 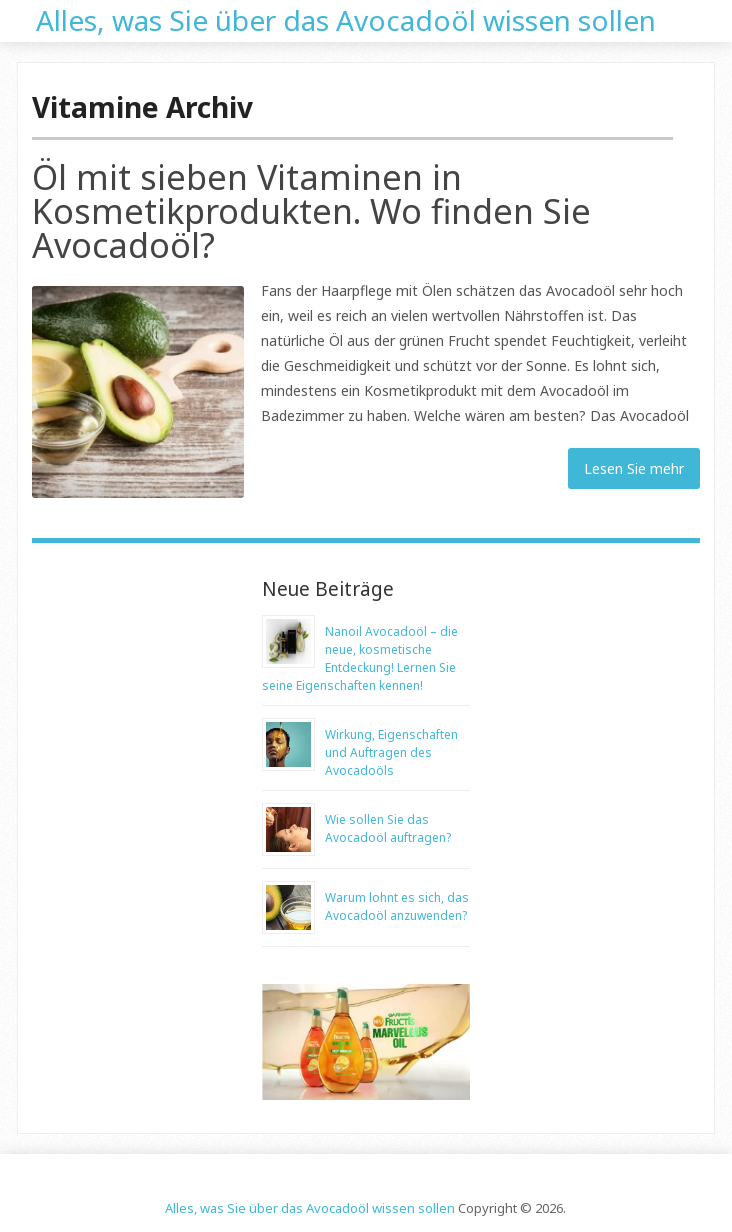 I want to click on Öl mit sieben Vitaminen in Kosmetikprodukten. Wo finden Sie Avocadoöl?, so click(x=311, y=211).